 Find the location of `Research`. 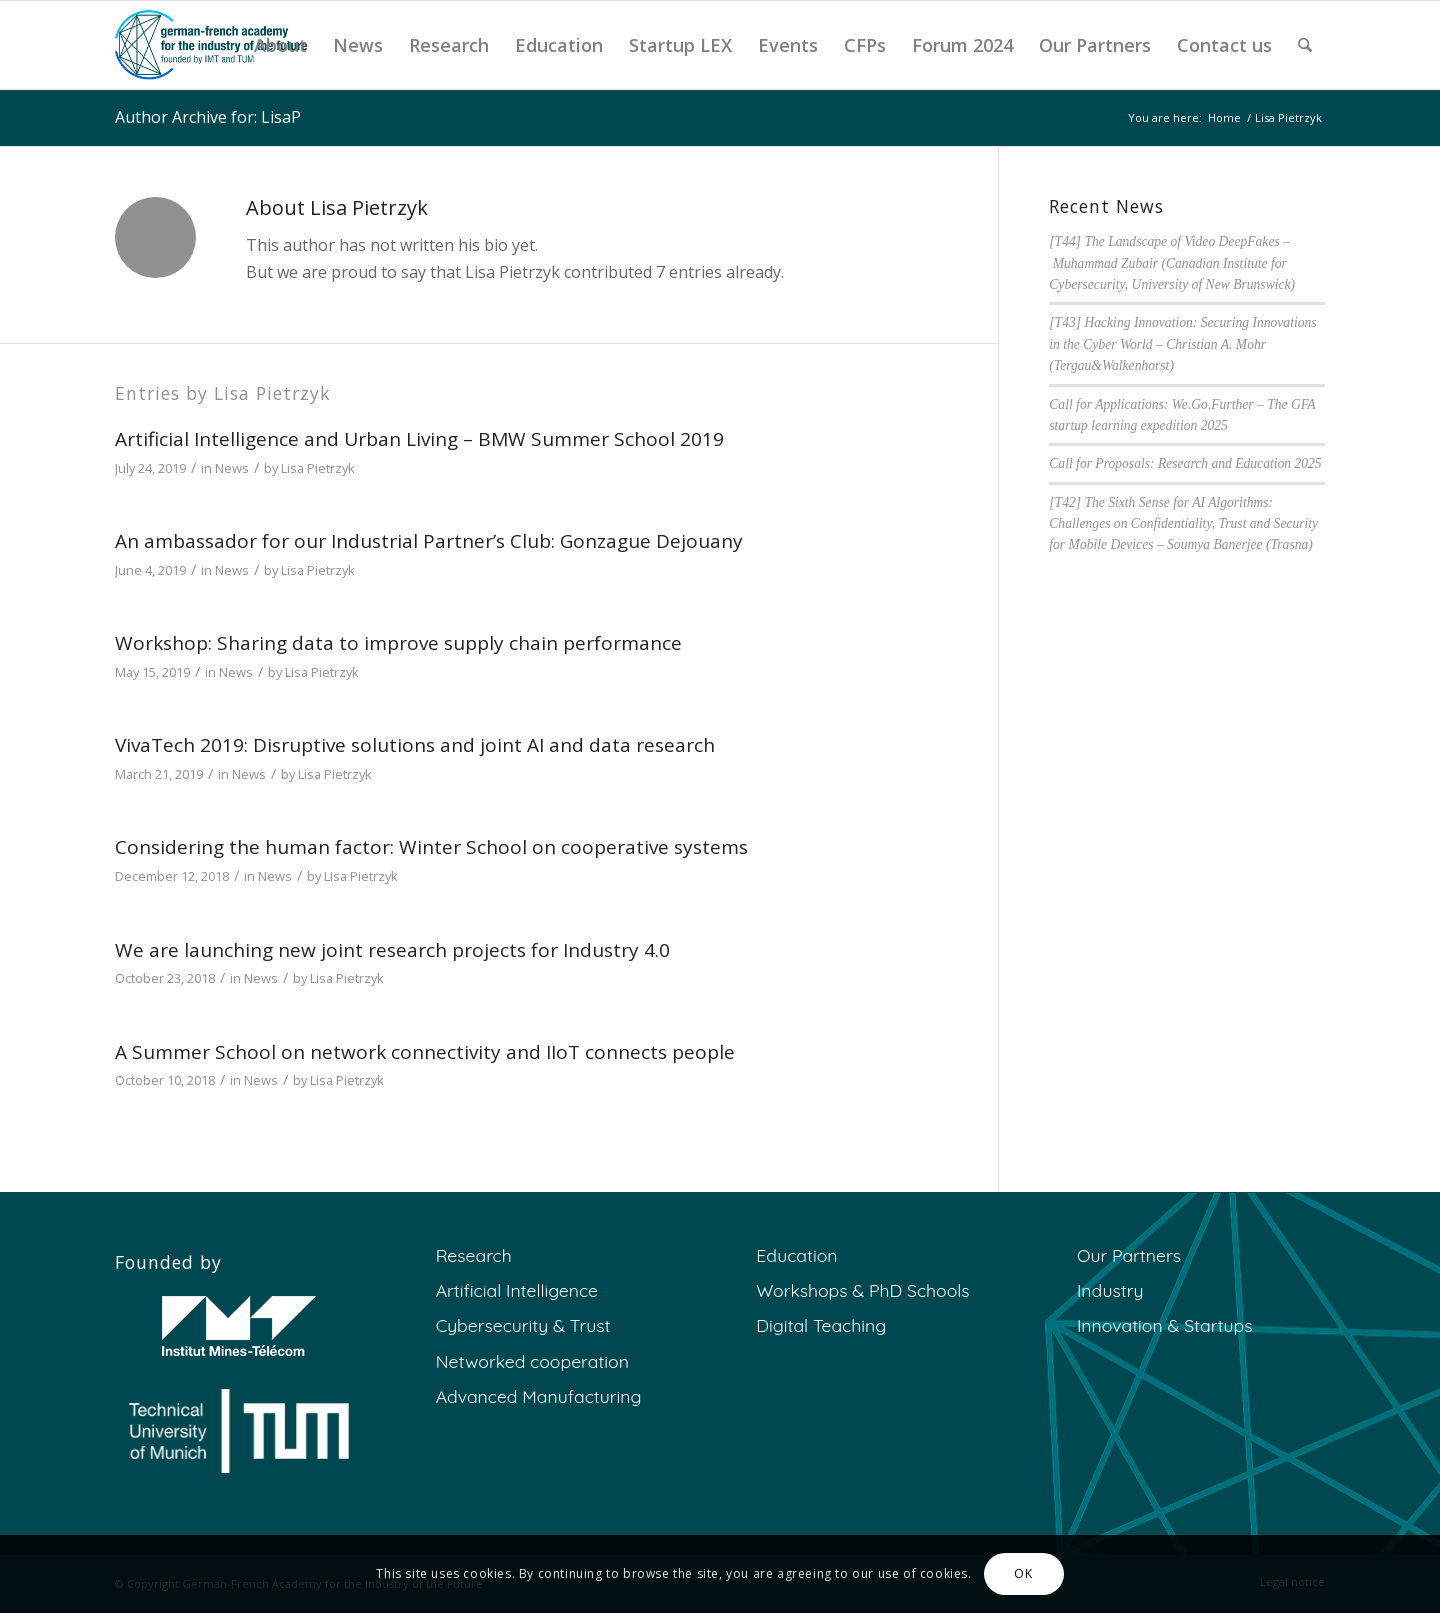

Research is located at coordinates (474, 1255).